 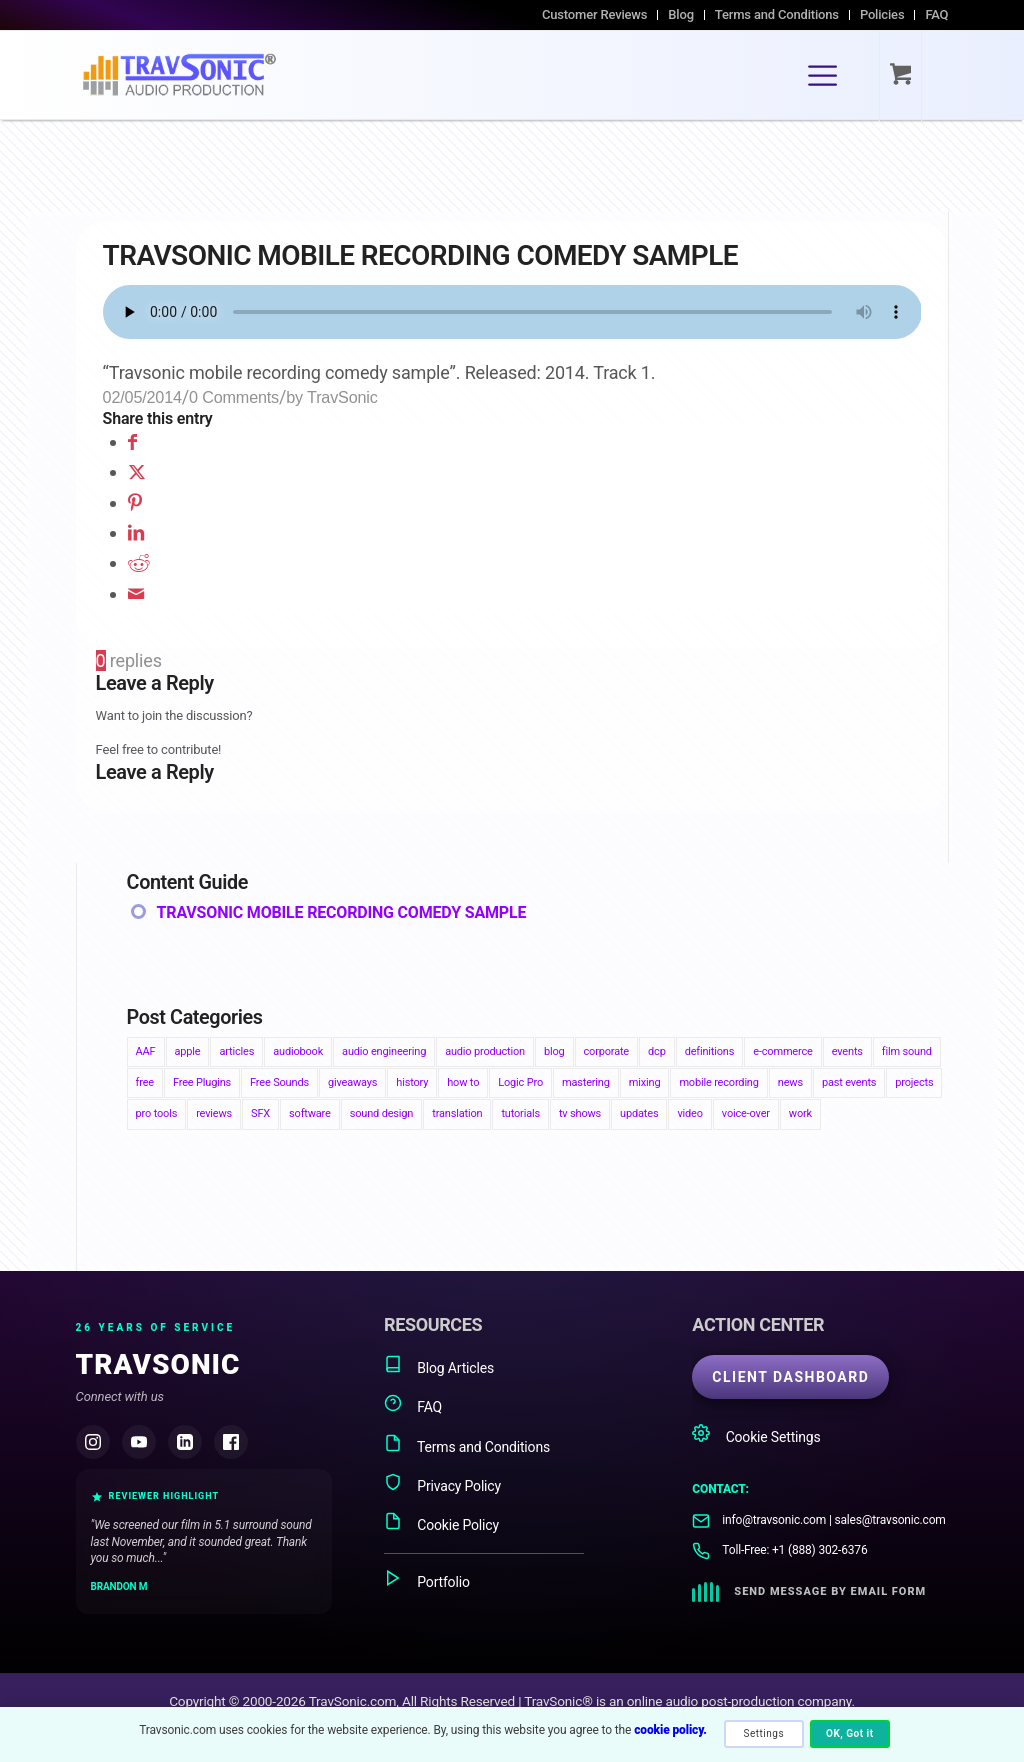 What do you see at coordinates (279, 1082) in the screenshot?
I see `Free Sounds [Free Sounds (3 items)]` at bounding box center [279, 1082].